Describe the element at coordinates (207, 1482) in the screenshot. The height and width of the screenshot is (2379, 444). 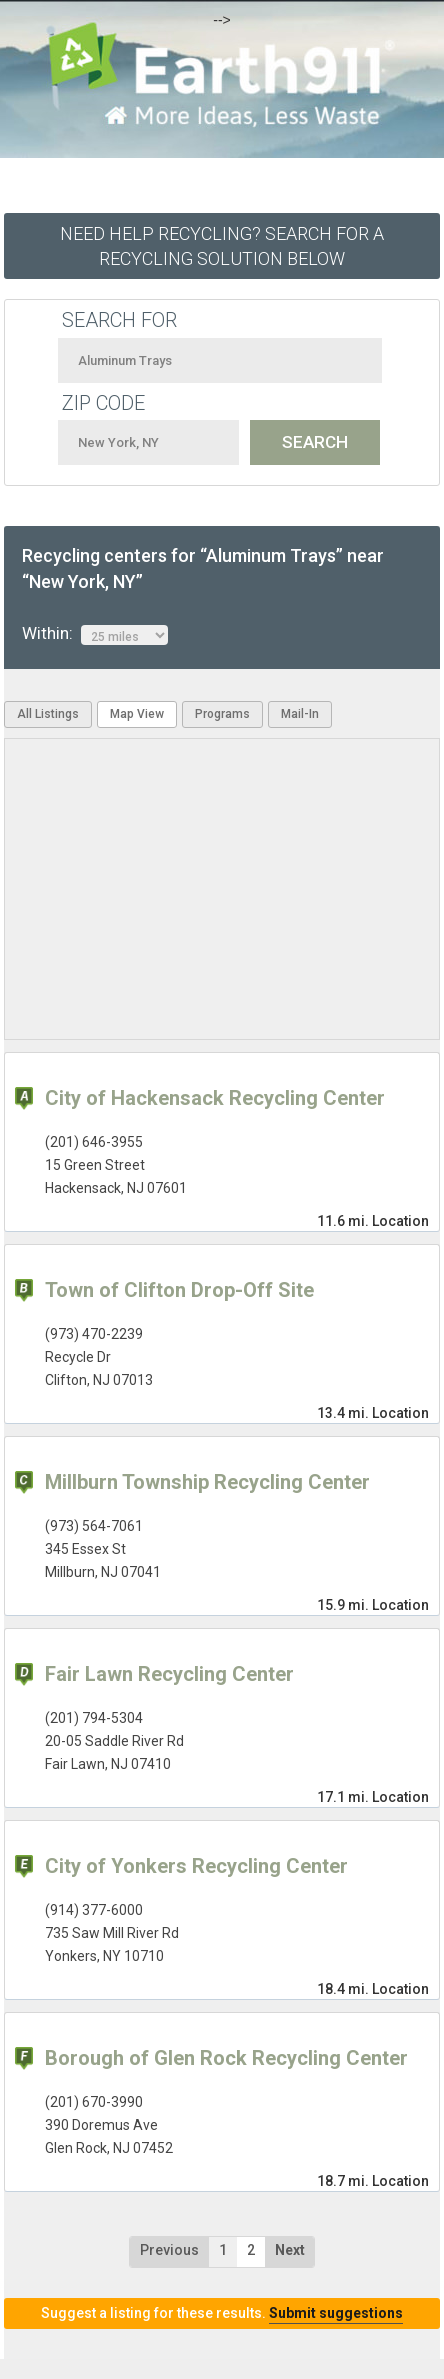
I see `Millburn Township Recycling Center` at that location.